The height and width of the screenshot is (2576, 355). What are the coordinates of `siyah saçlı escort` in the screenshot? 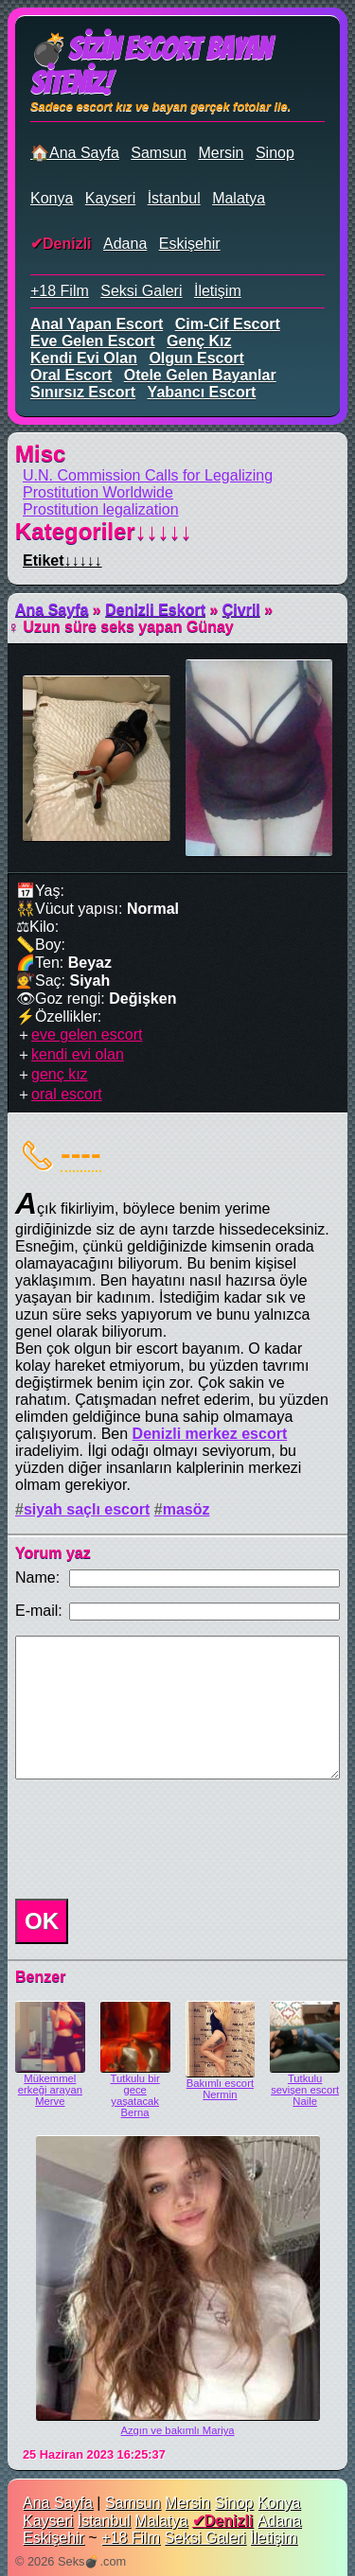 It's located at (87, 1509).